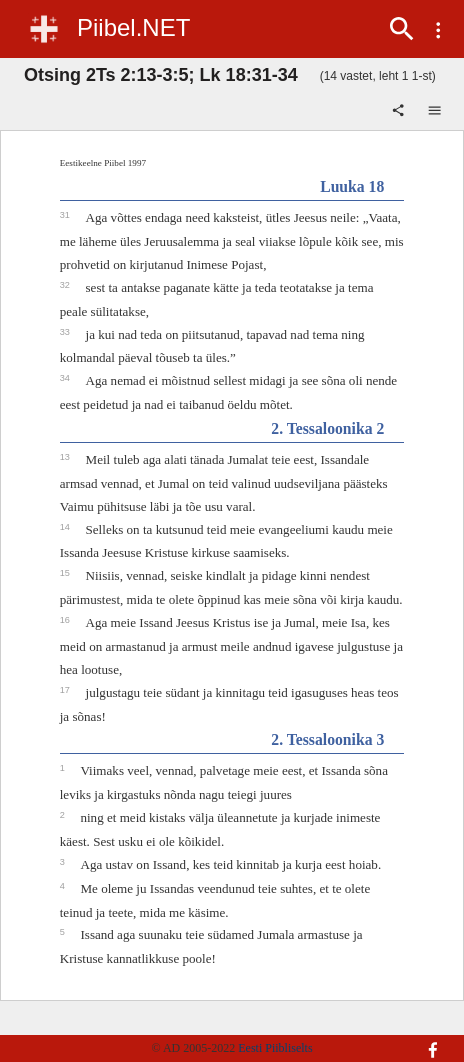  Describe the element at coordinates (275, 1048) in the screenshot. I see `Eesti Piibliselts` at that location.